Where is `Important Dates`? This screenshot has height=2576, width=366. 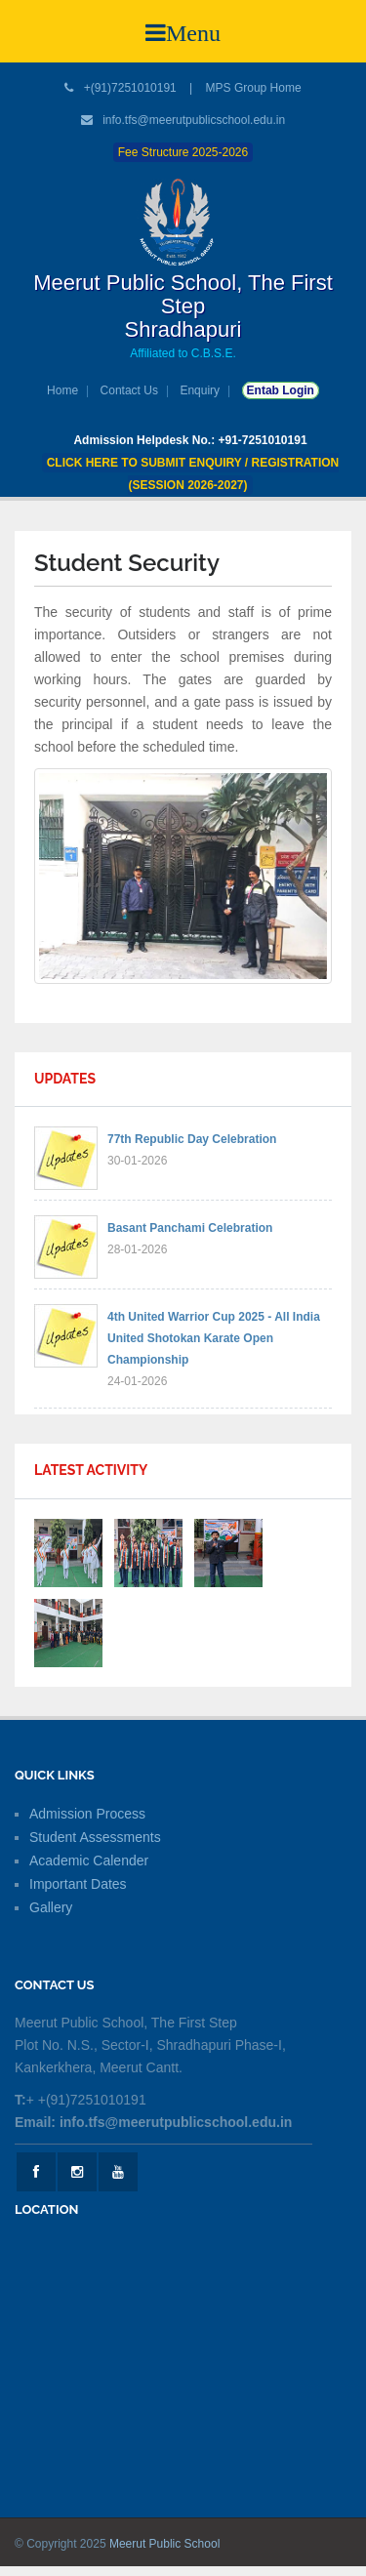 Important Dates is located at coordinates (78, 1884).